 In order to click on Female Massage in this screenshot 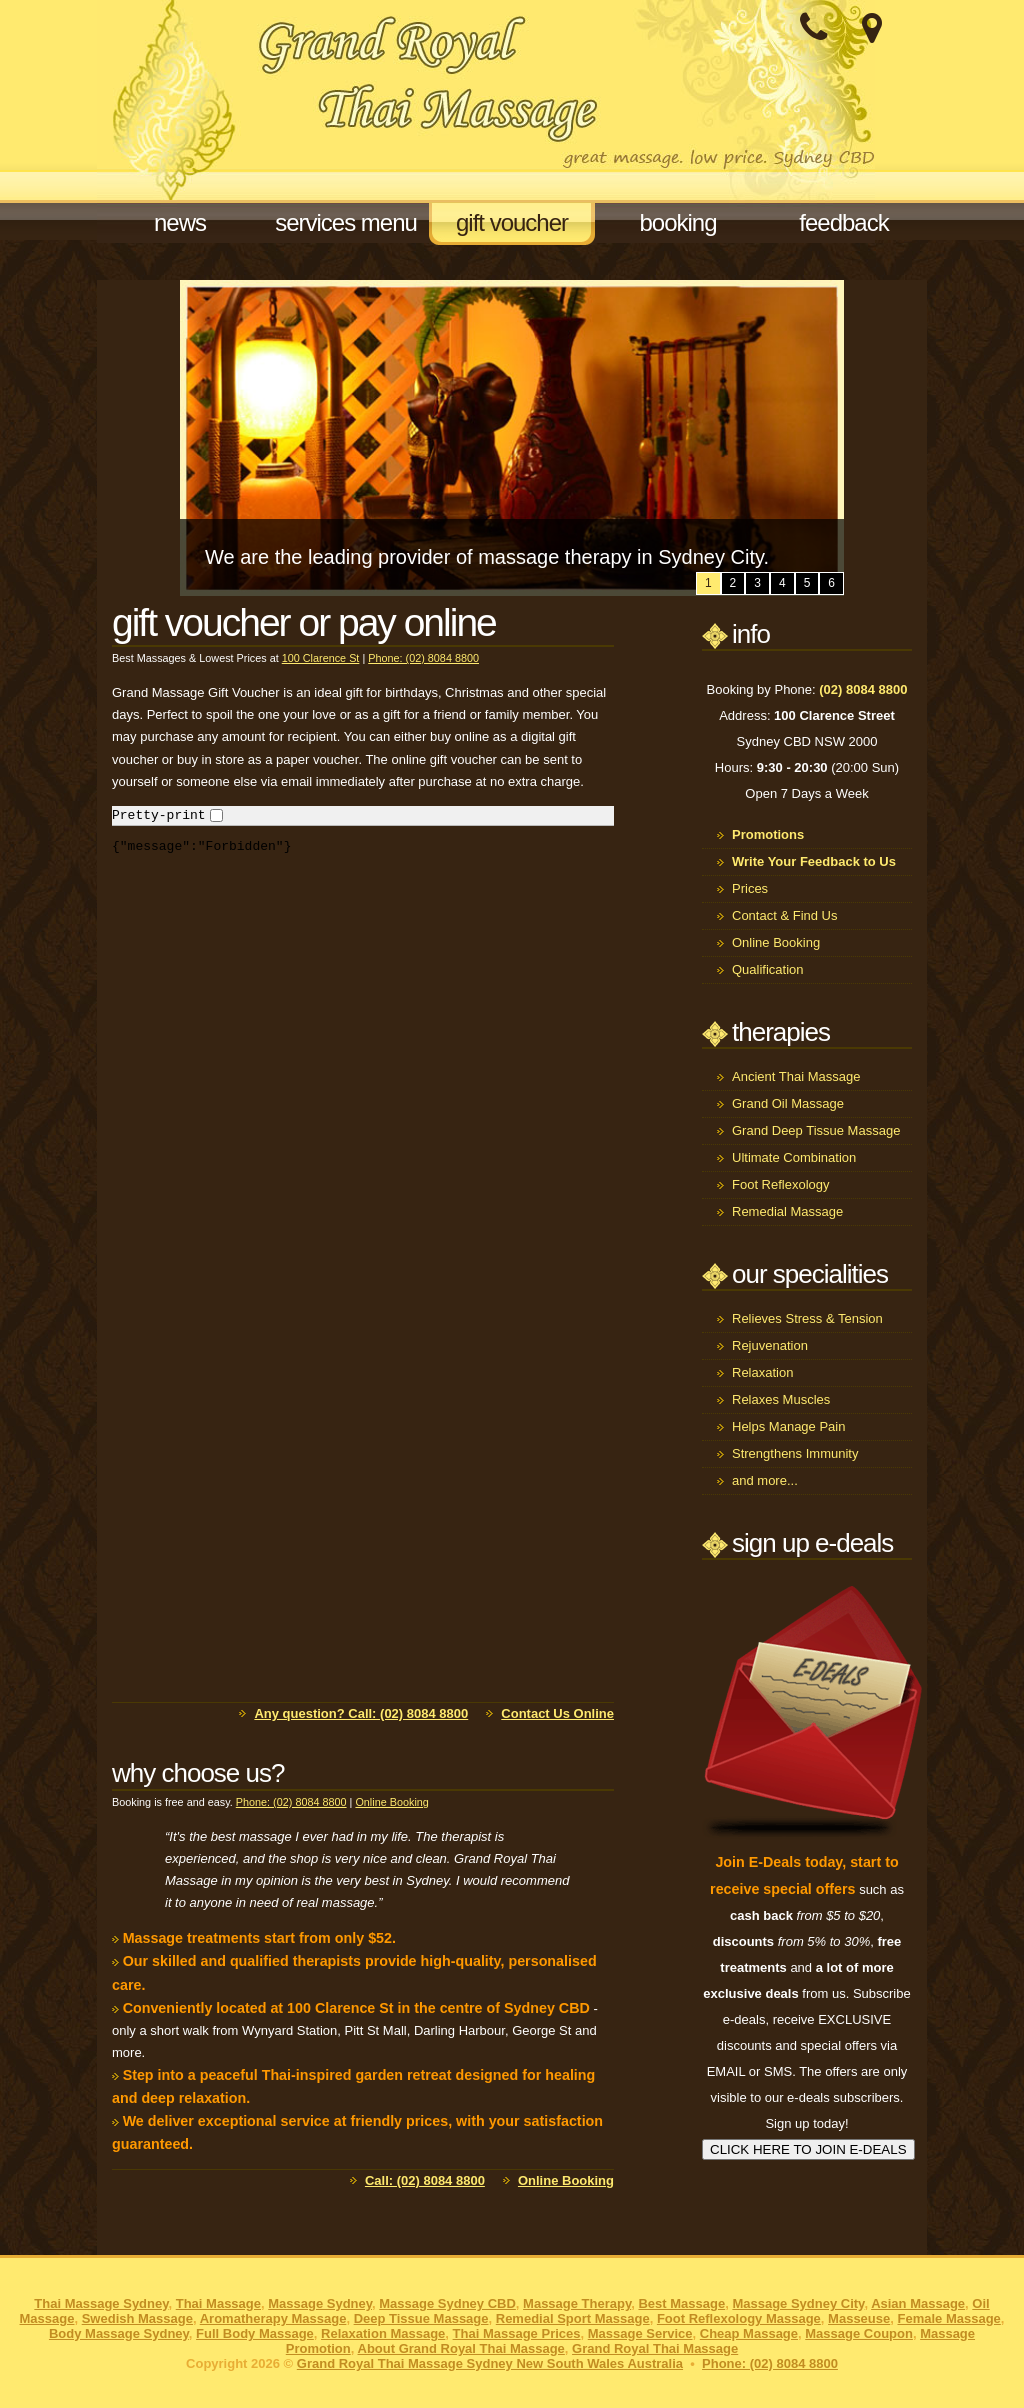, I will do `click(948, 2318)`.